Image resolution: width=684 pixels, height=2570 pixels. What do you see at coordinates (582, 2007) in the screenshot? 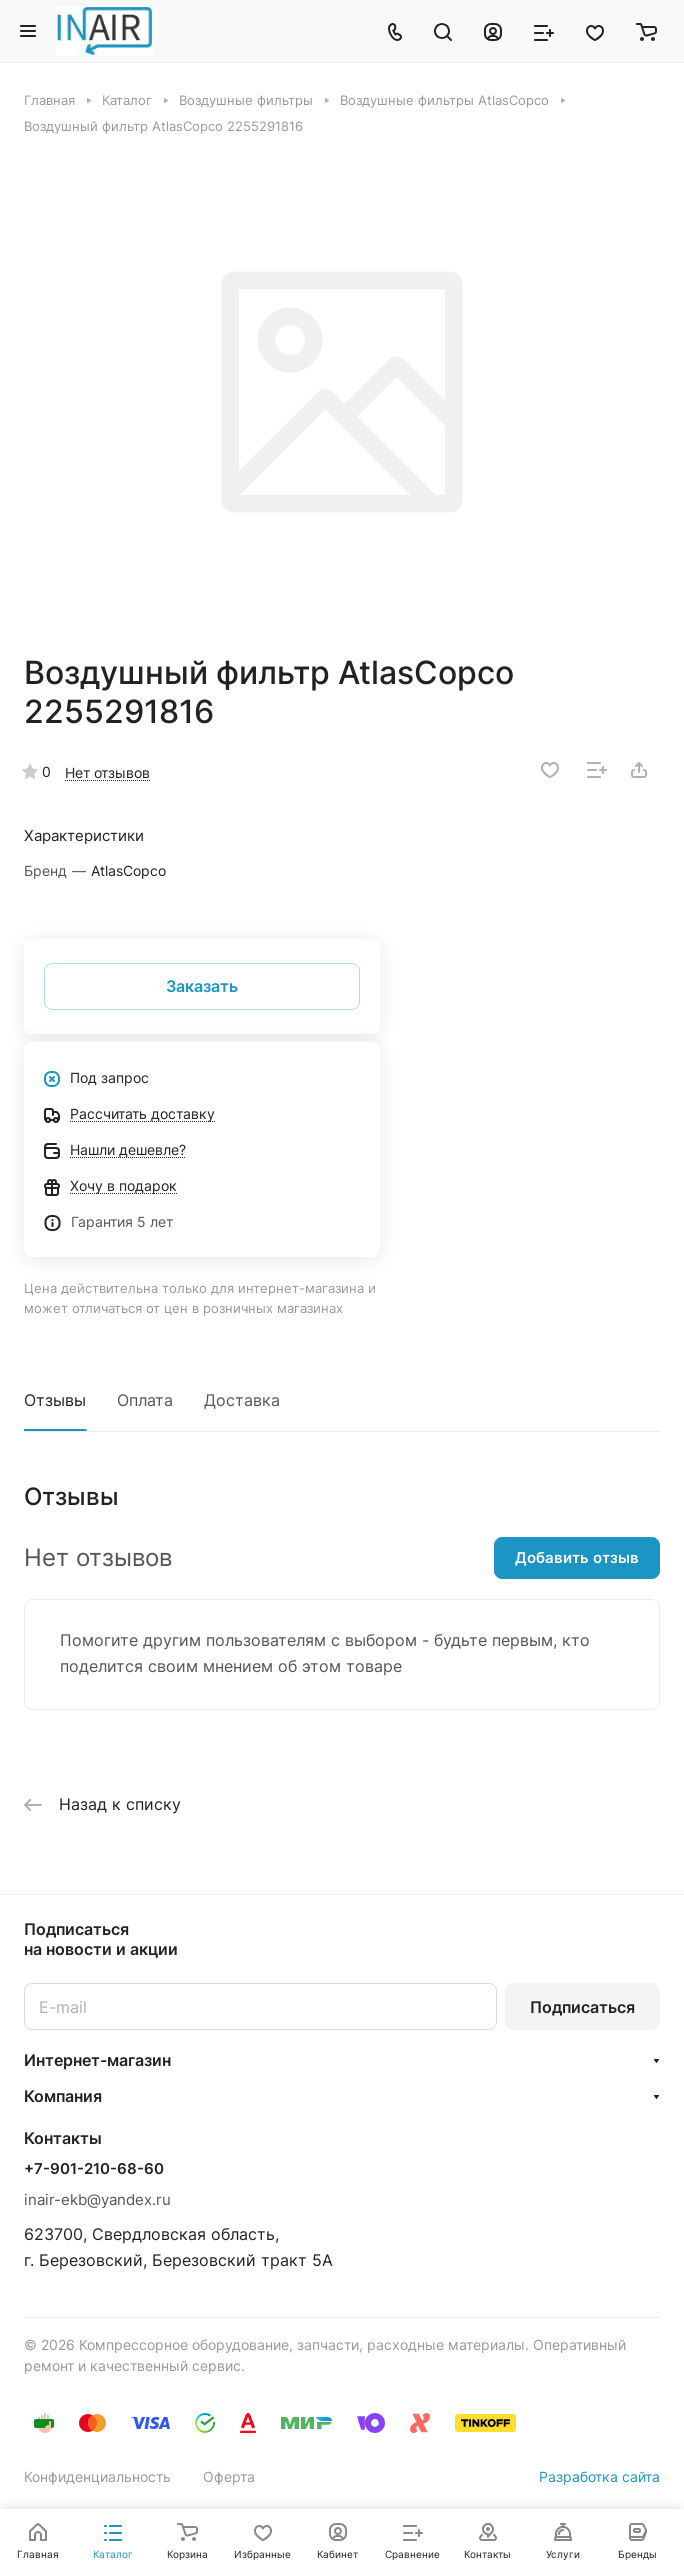
I see `Подписаться` at bounding box center [582, 2007].